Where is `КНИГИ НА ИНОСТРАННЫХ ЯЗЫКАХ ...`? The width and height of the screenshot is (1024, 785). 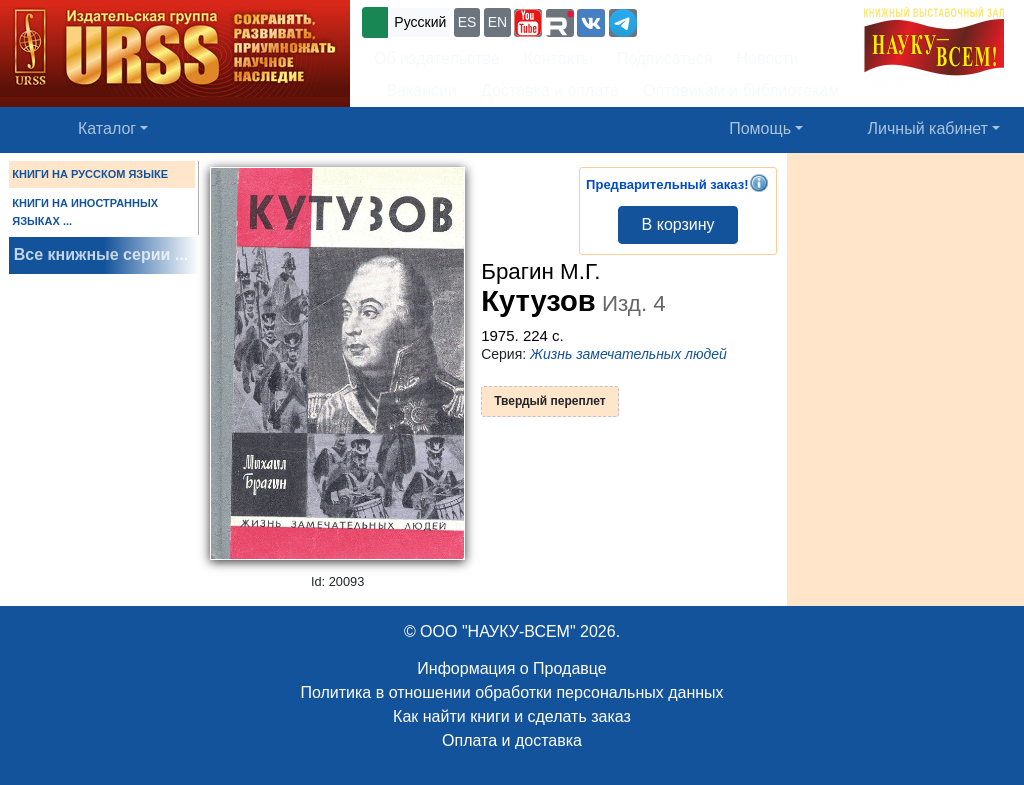
КНИГИ НА ИНОСТРАННЫХ ЯЗЫКАХ ... is located at coordinates (85, 212).